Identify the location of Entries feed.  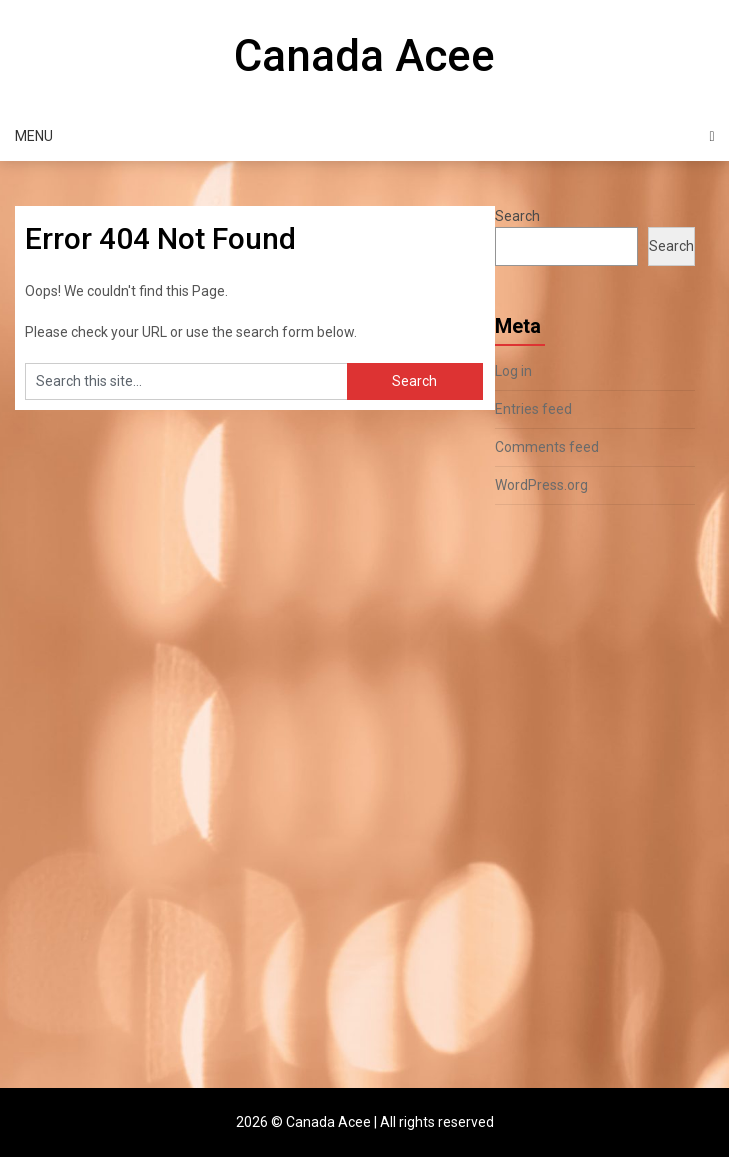
(533, 409).